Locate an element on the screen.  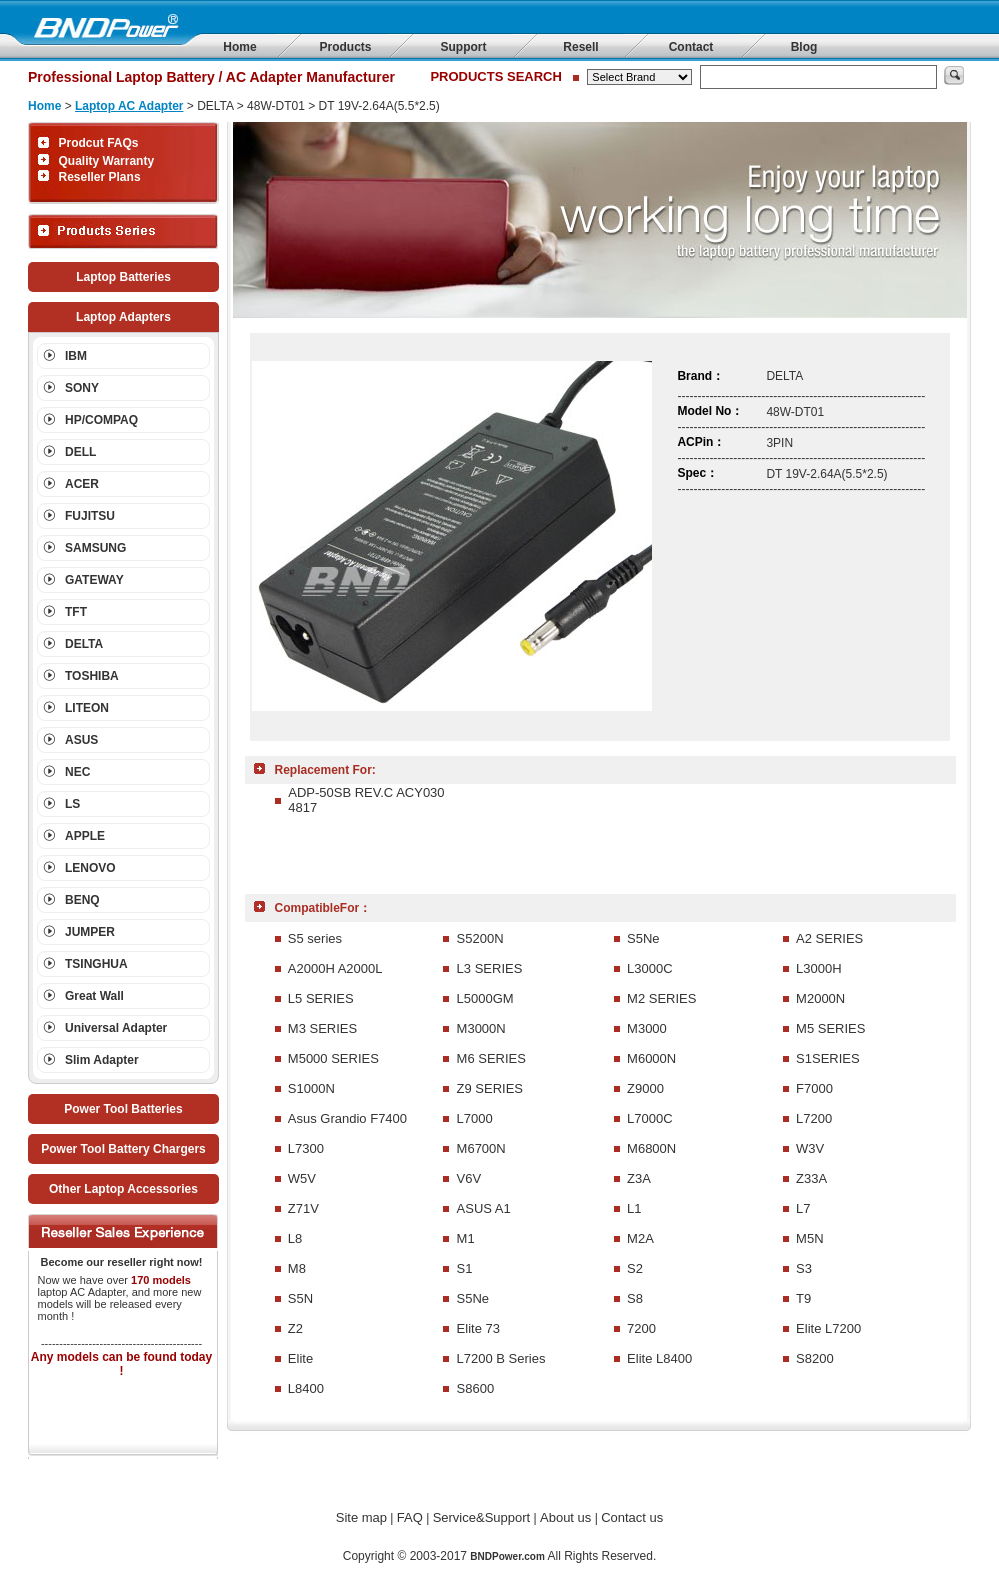
Contact us is located at coordinates (632, 1517).